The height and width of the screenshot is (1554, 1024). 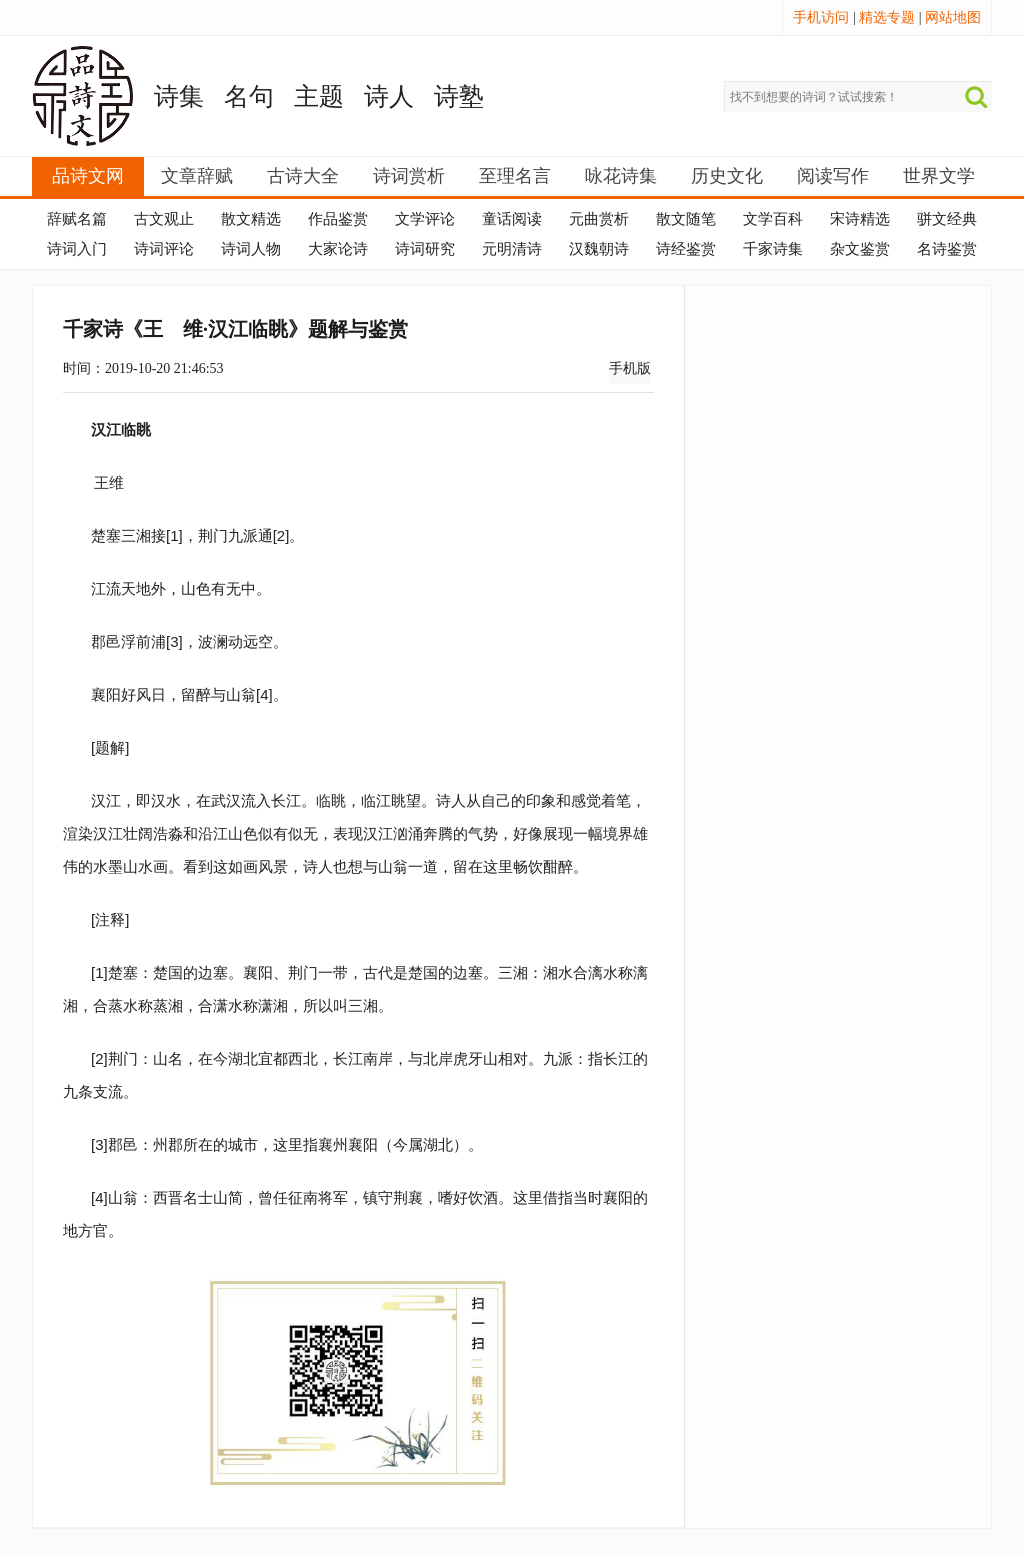 What do you see at coordinates (179, 96) in the screenshot?
I see `诗集` at bounding box center [179, 96].